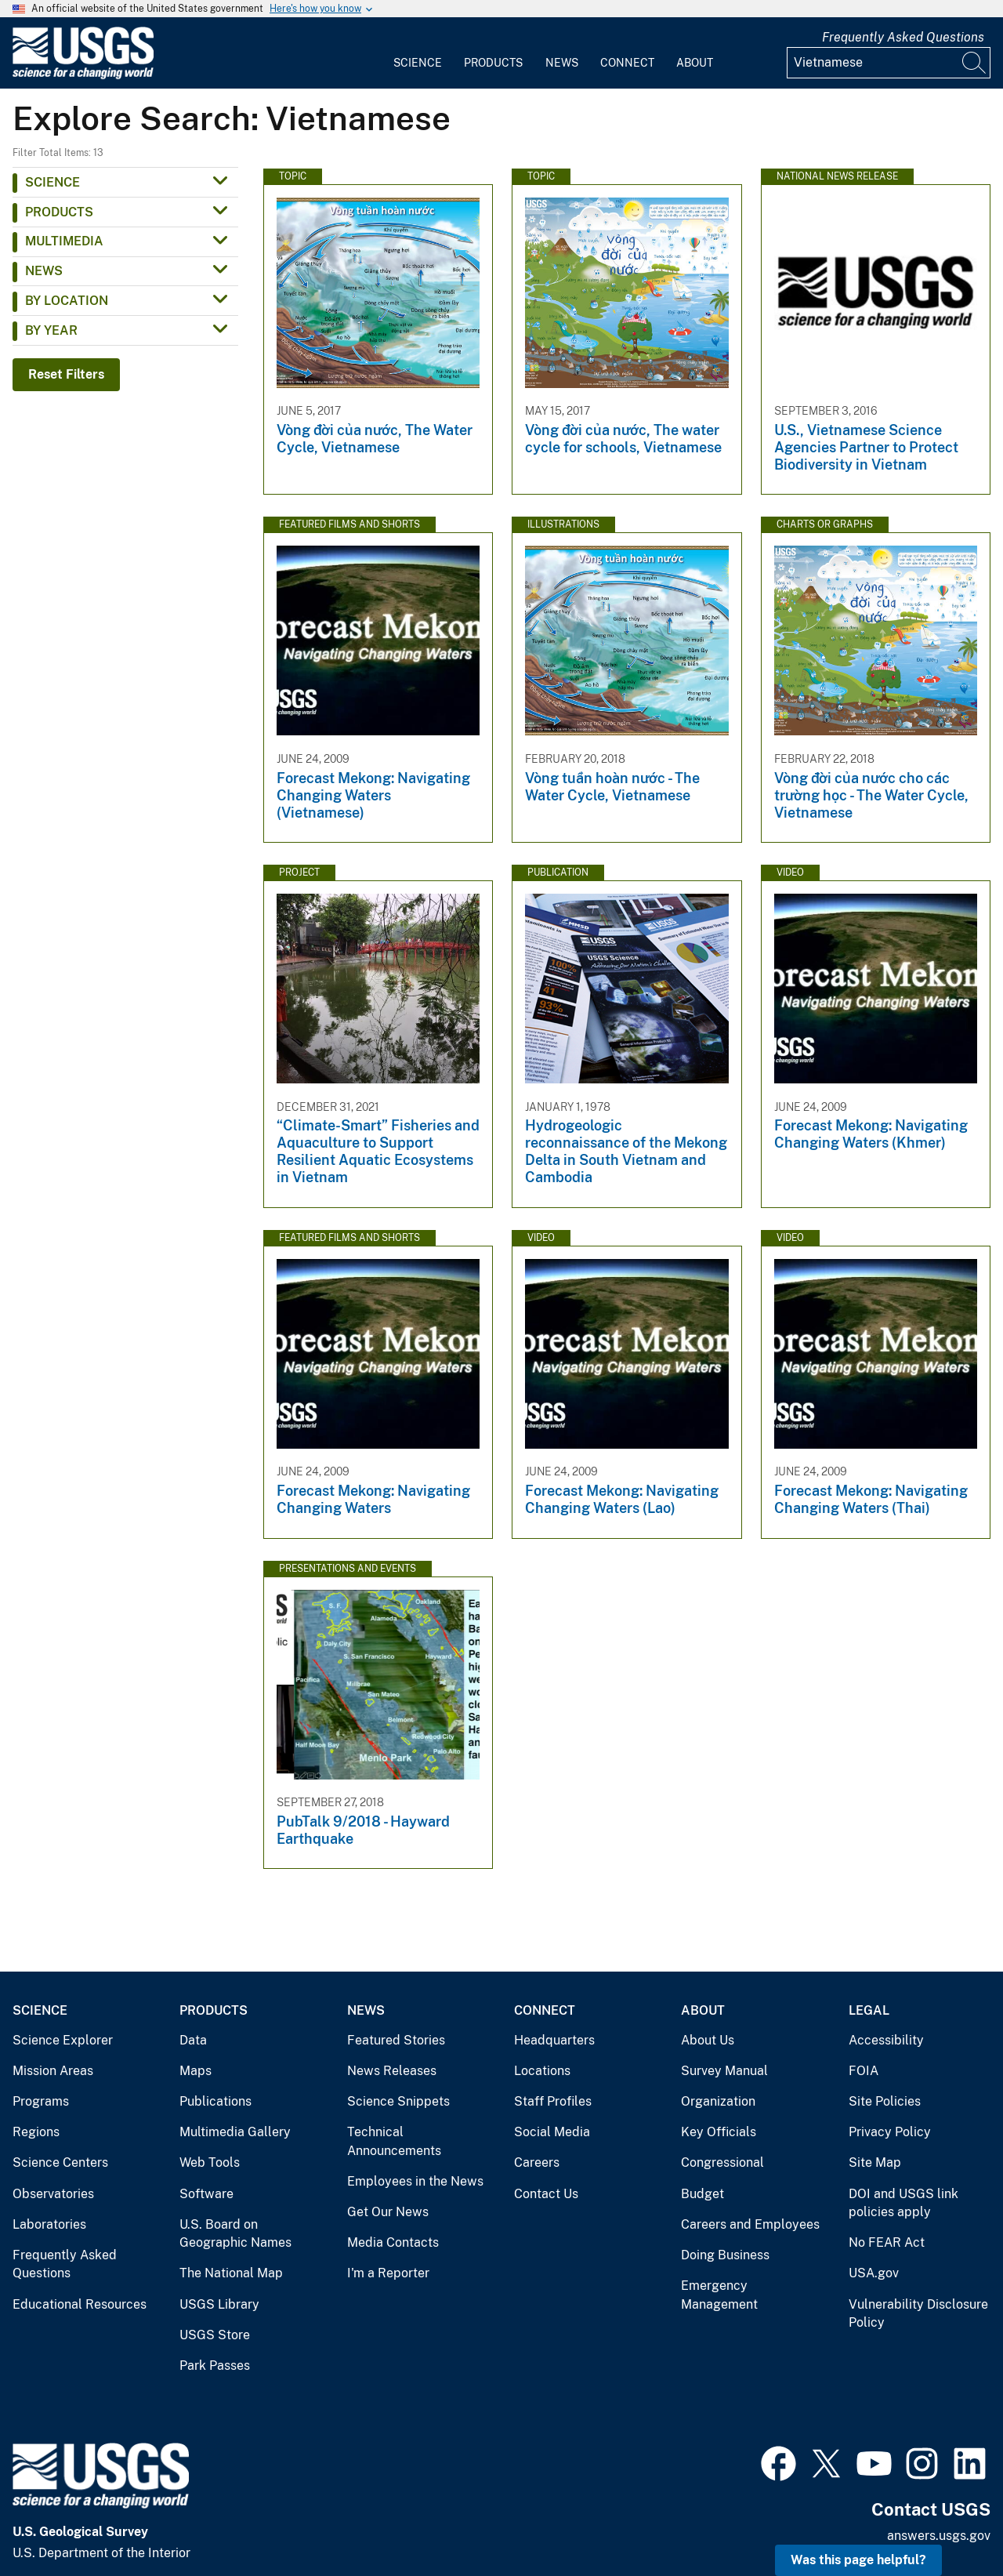 The width and height of the screenshot is (1003, 2576). Describe the element at coordinates (83, 75) in the screenshot. I see `[Home]` at that location.